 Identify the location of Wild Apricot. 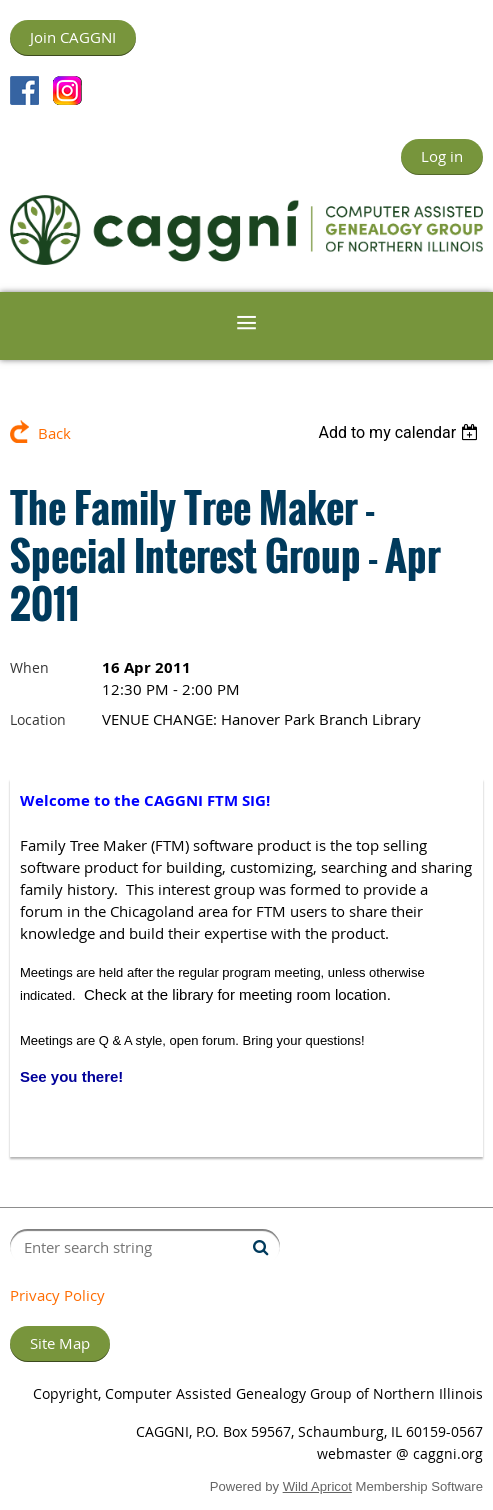
(317, 1486).